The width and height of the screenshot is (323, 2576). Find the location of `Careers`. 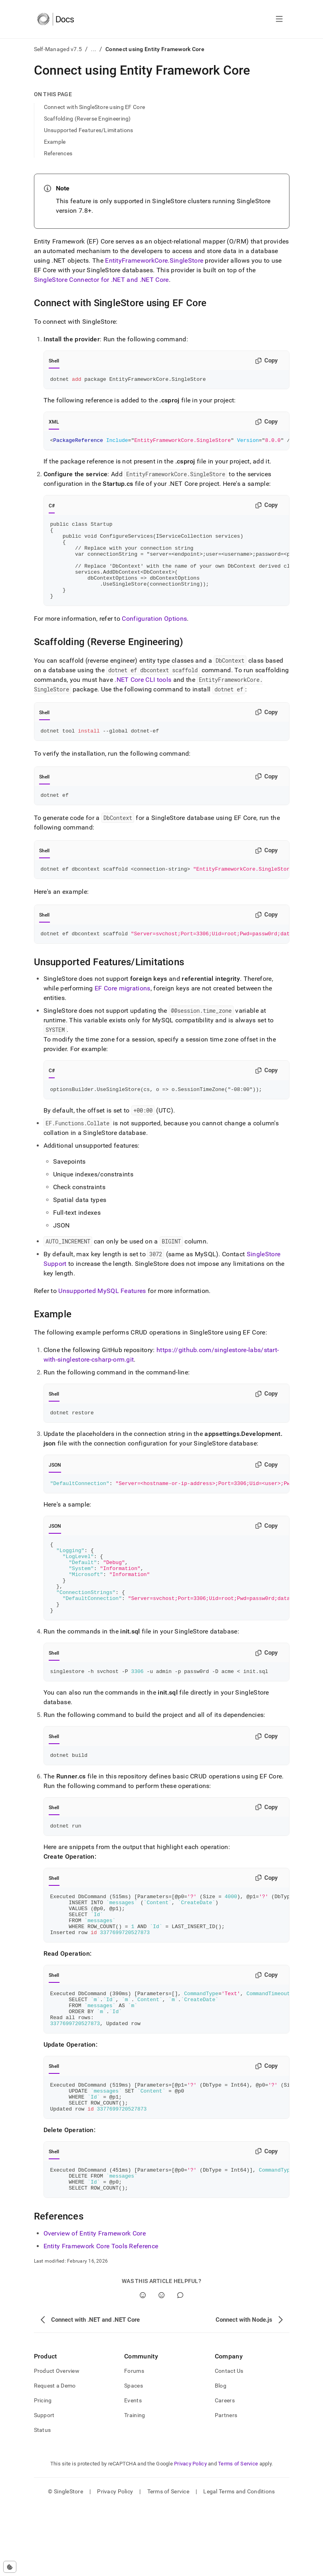

Careers is located at coordinates (225, 2471).